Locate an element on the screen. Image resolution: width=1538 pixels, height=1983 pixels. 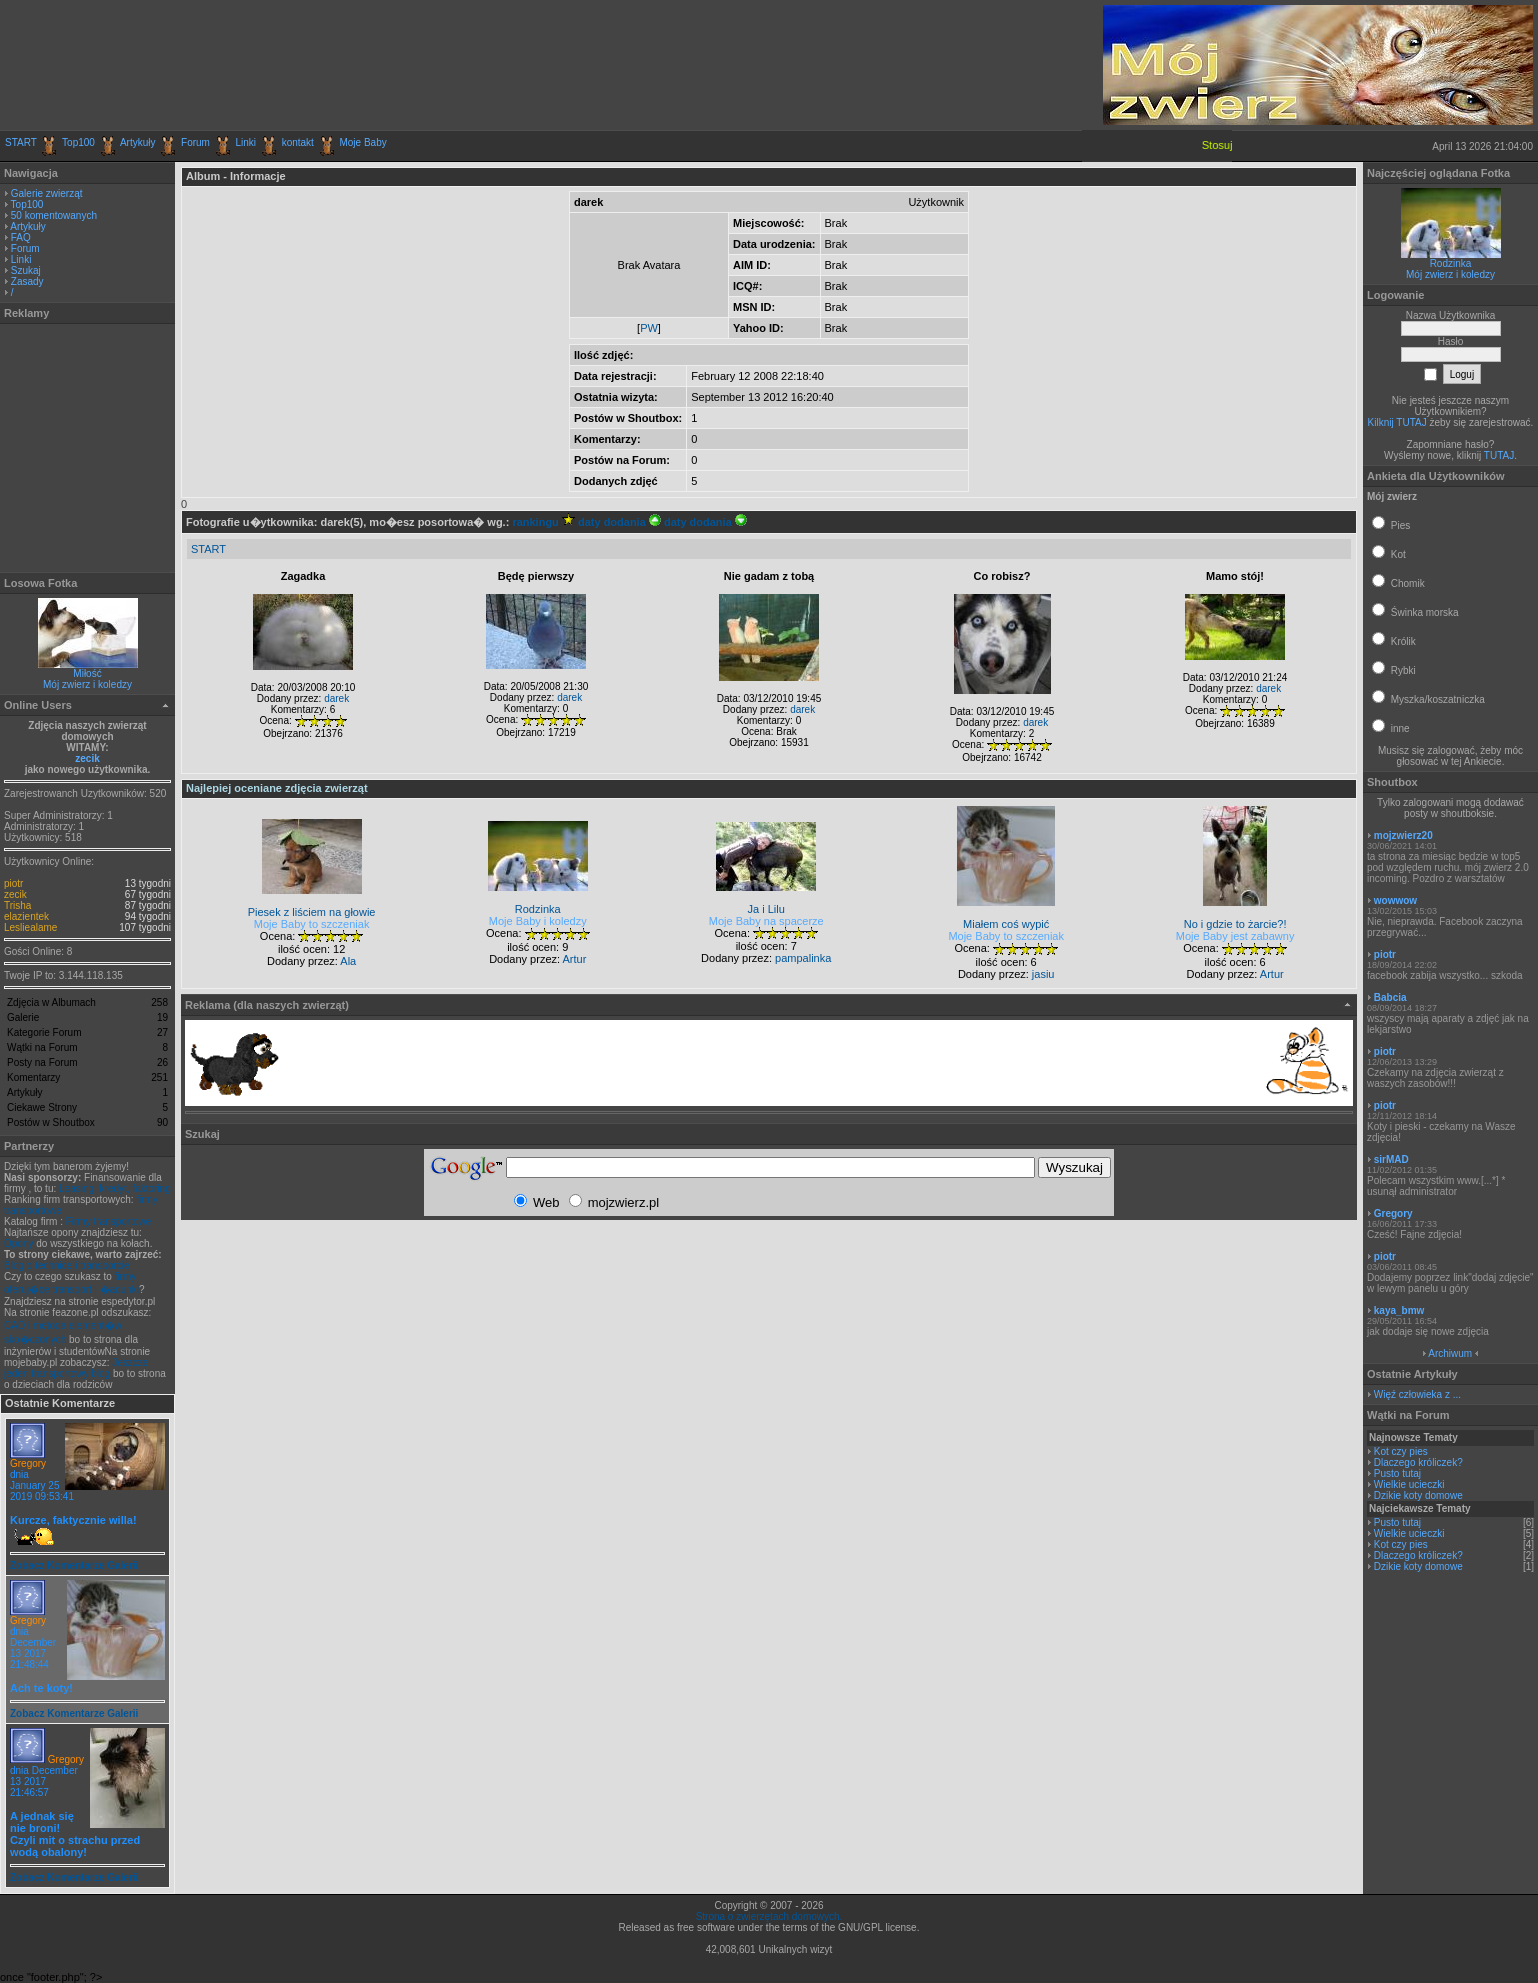
kontakt is located at coordinates (298, 142).